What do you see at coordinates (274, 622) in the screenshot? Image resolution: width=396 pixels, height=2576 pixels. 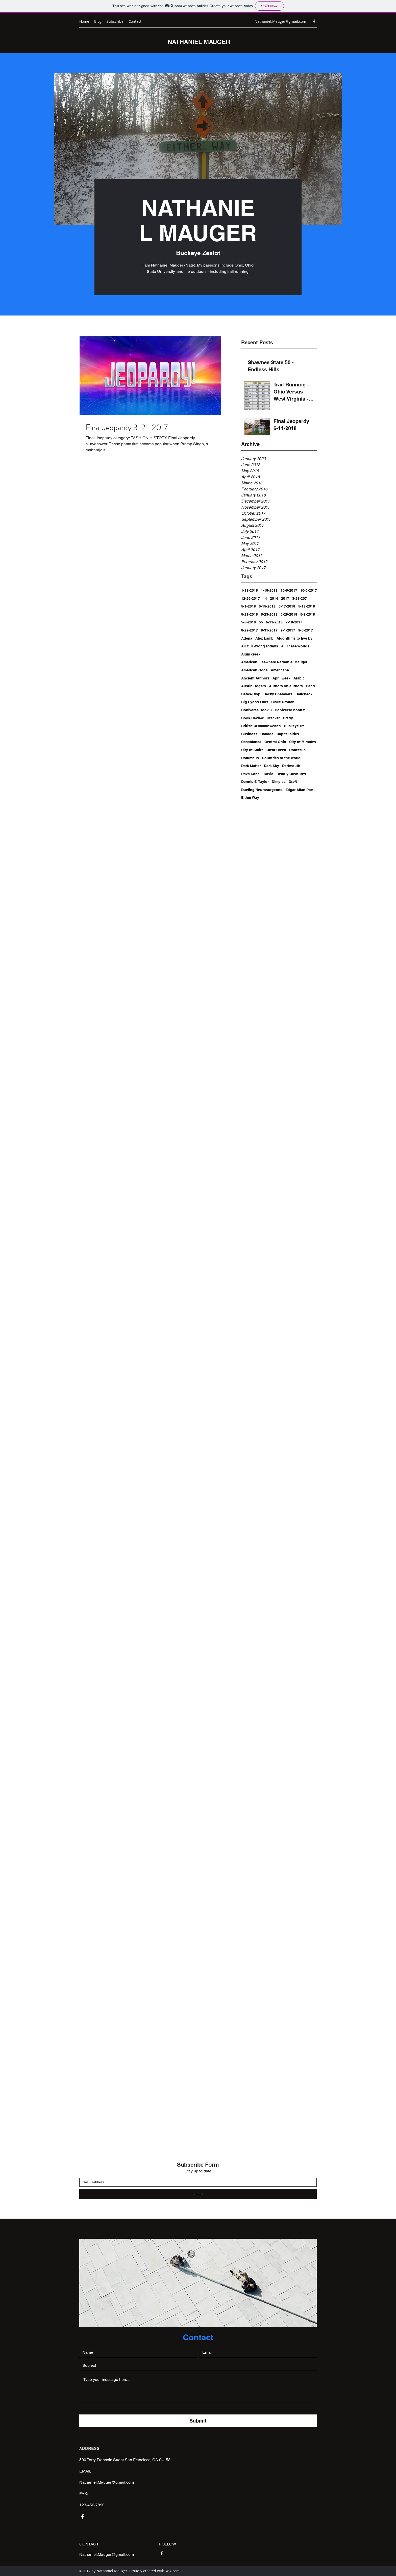 I see `6-11-2018` at bounding box center [274, 622].